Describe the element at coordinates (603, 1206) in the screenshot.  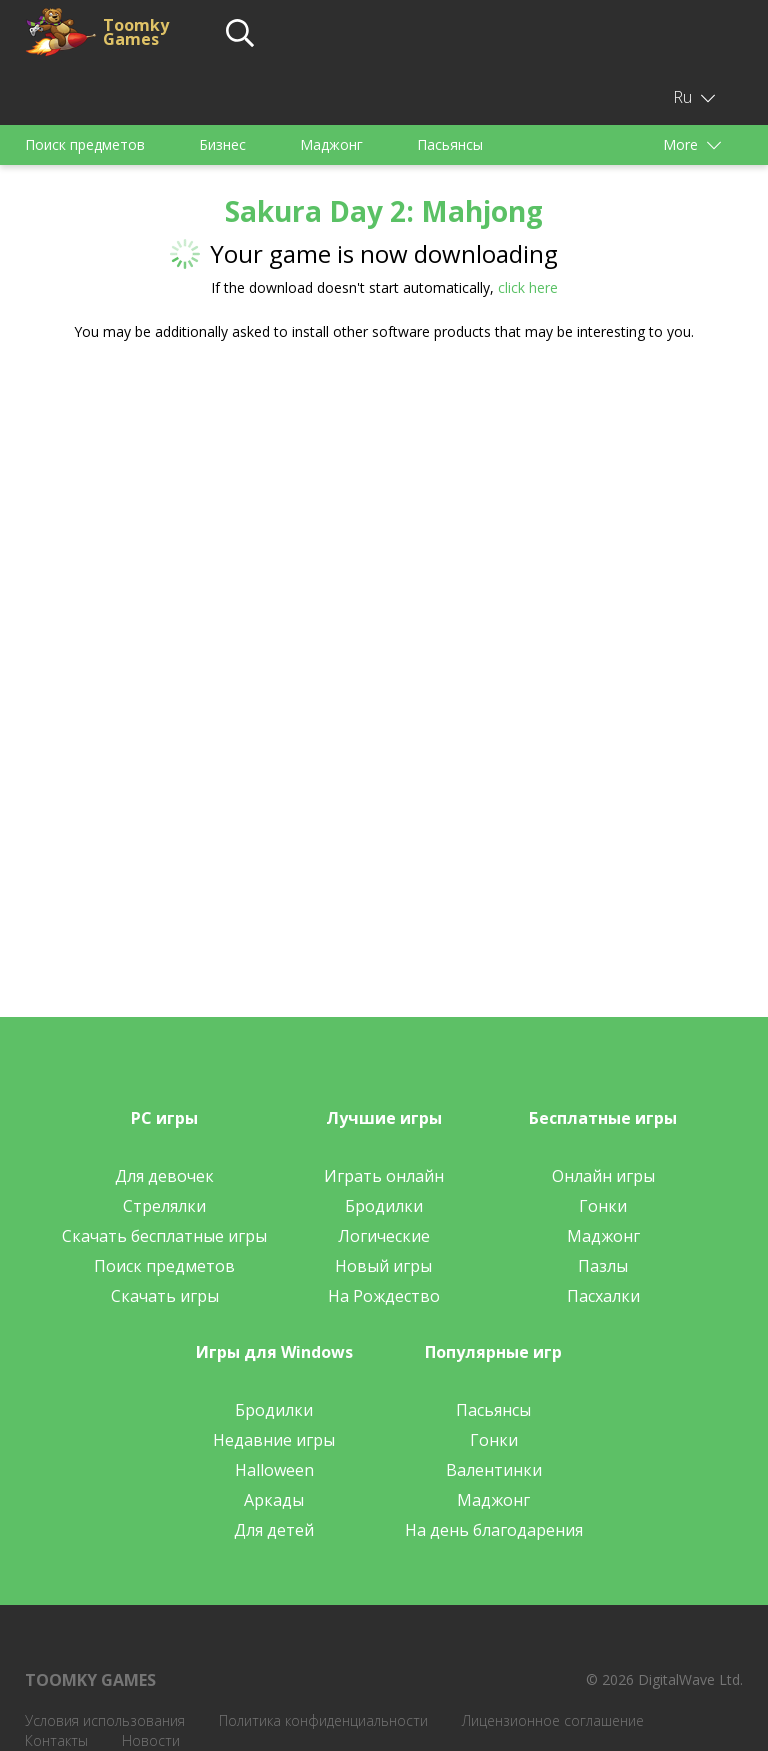
I see `Гонки` at that location.